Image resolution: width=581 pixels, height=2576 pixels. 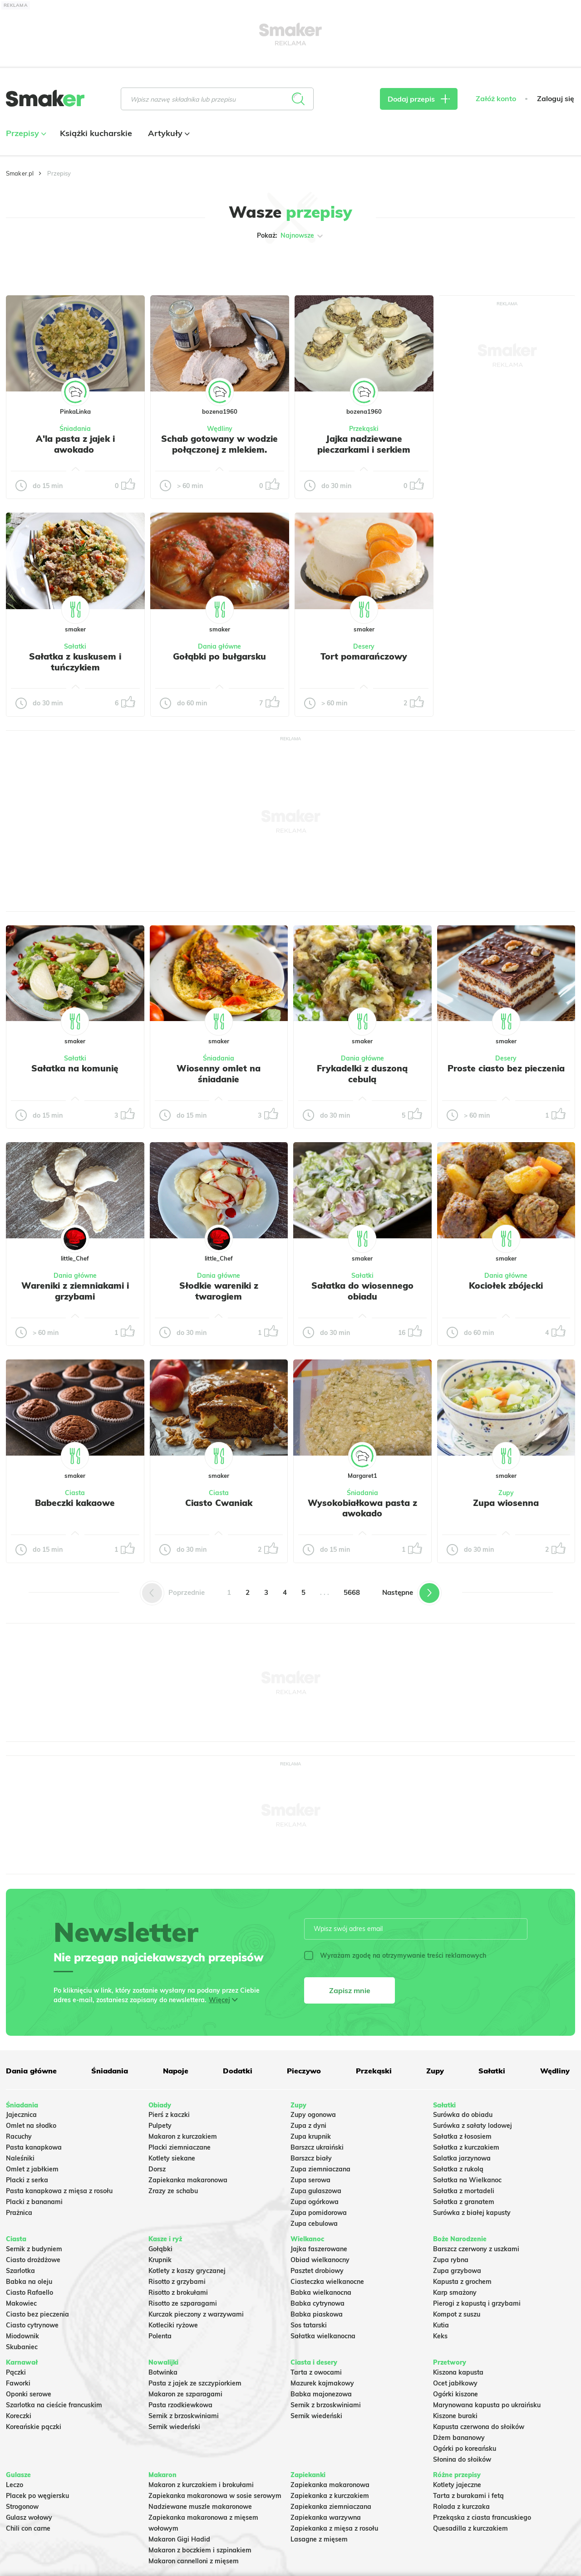 I want to click on Kotlety jajeczne, so click(x=457, y=2485).